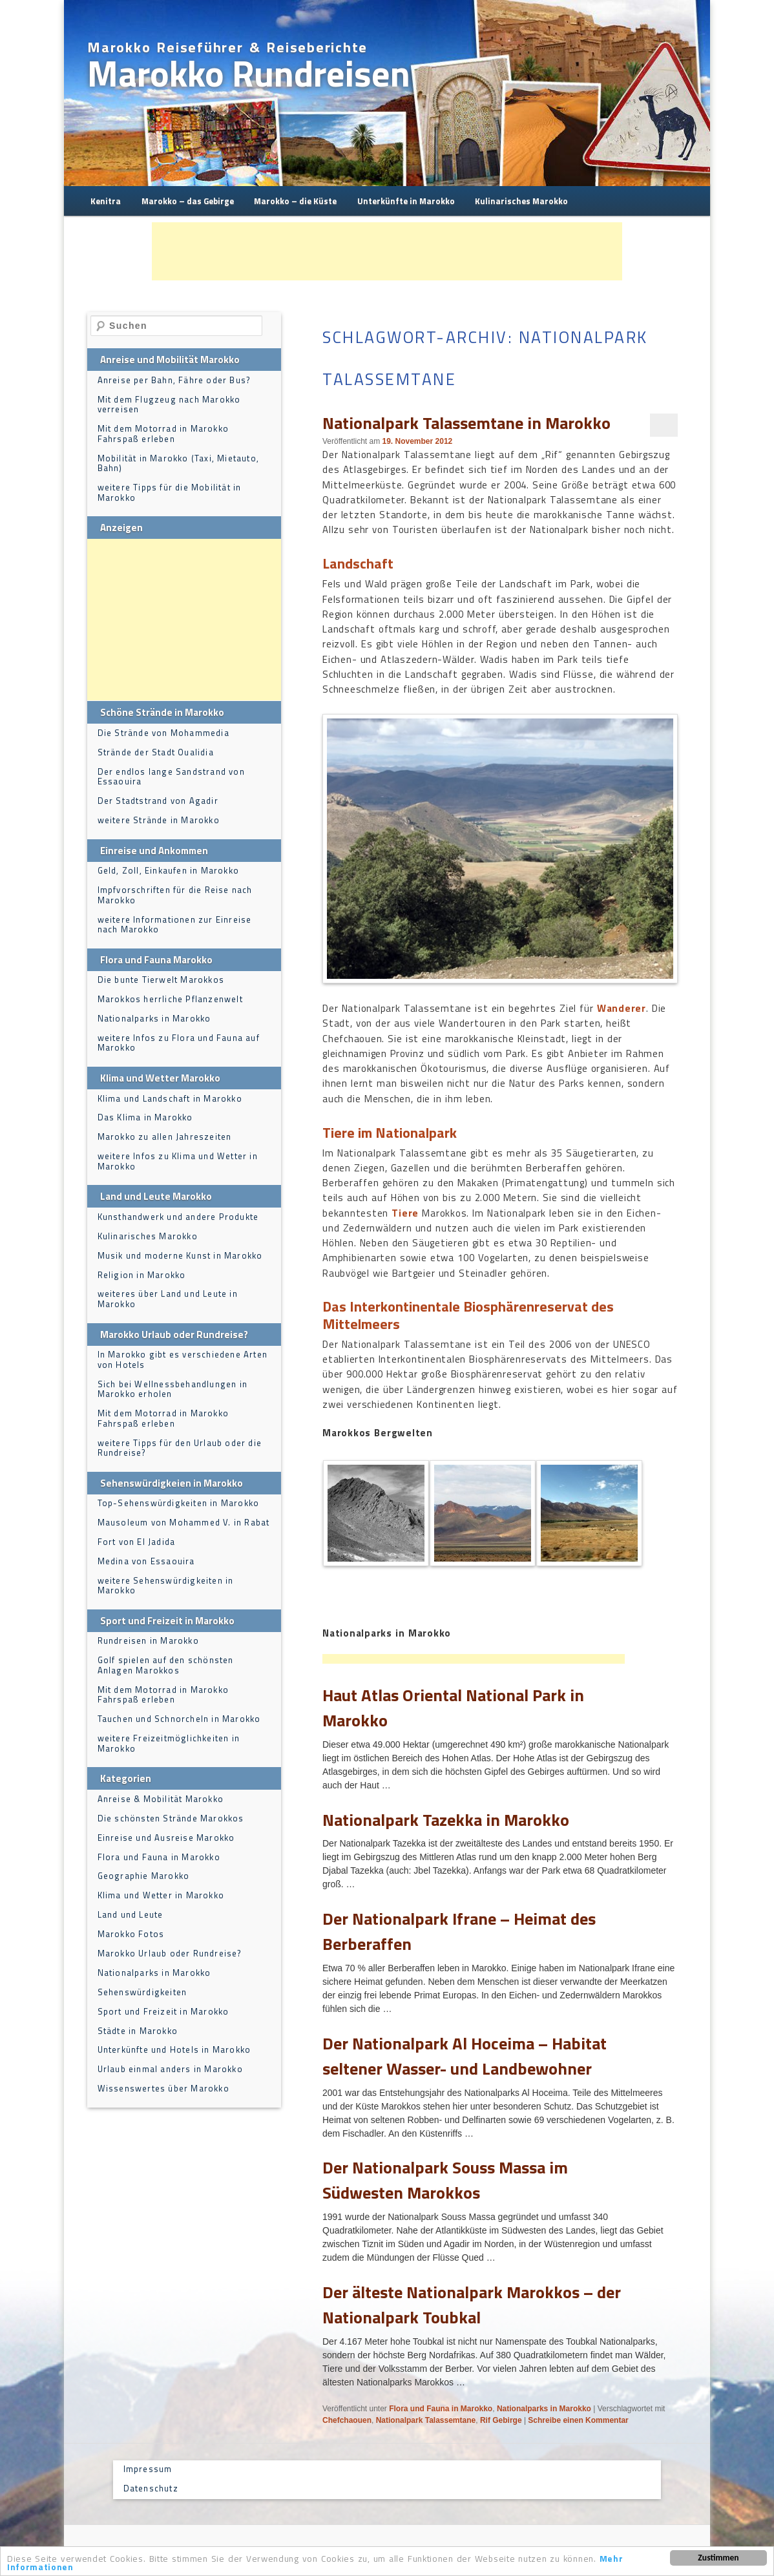  Describe the element at coordinates (161, 1895) in the screenshot. I see `Klima und Wetter in Marokko` at that location.